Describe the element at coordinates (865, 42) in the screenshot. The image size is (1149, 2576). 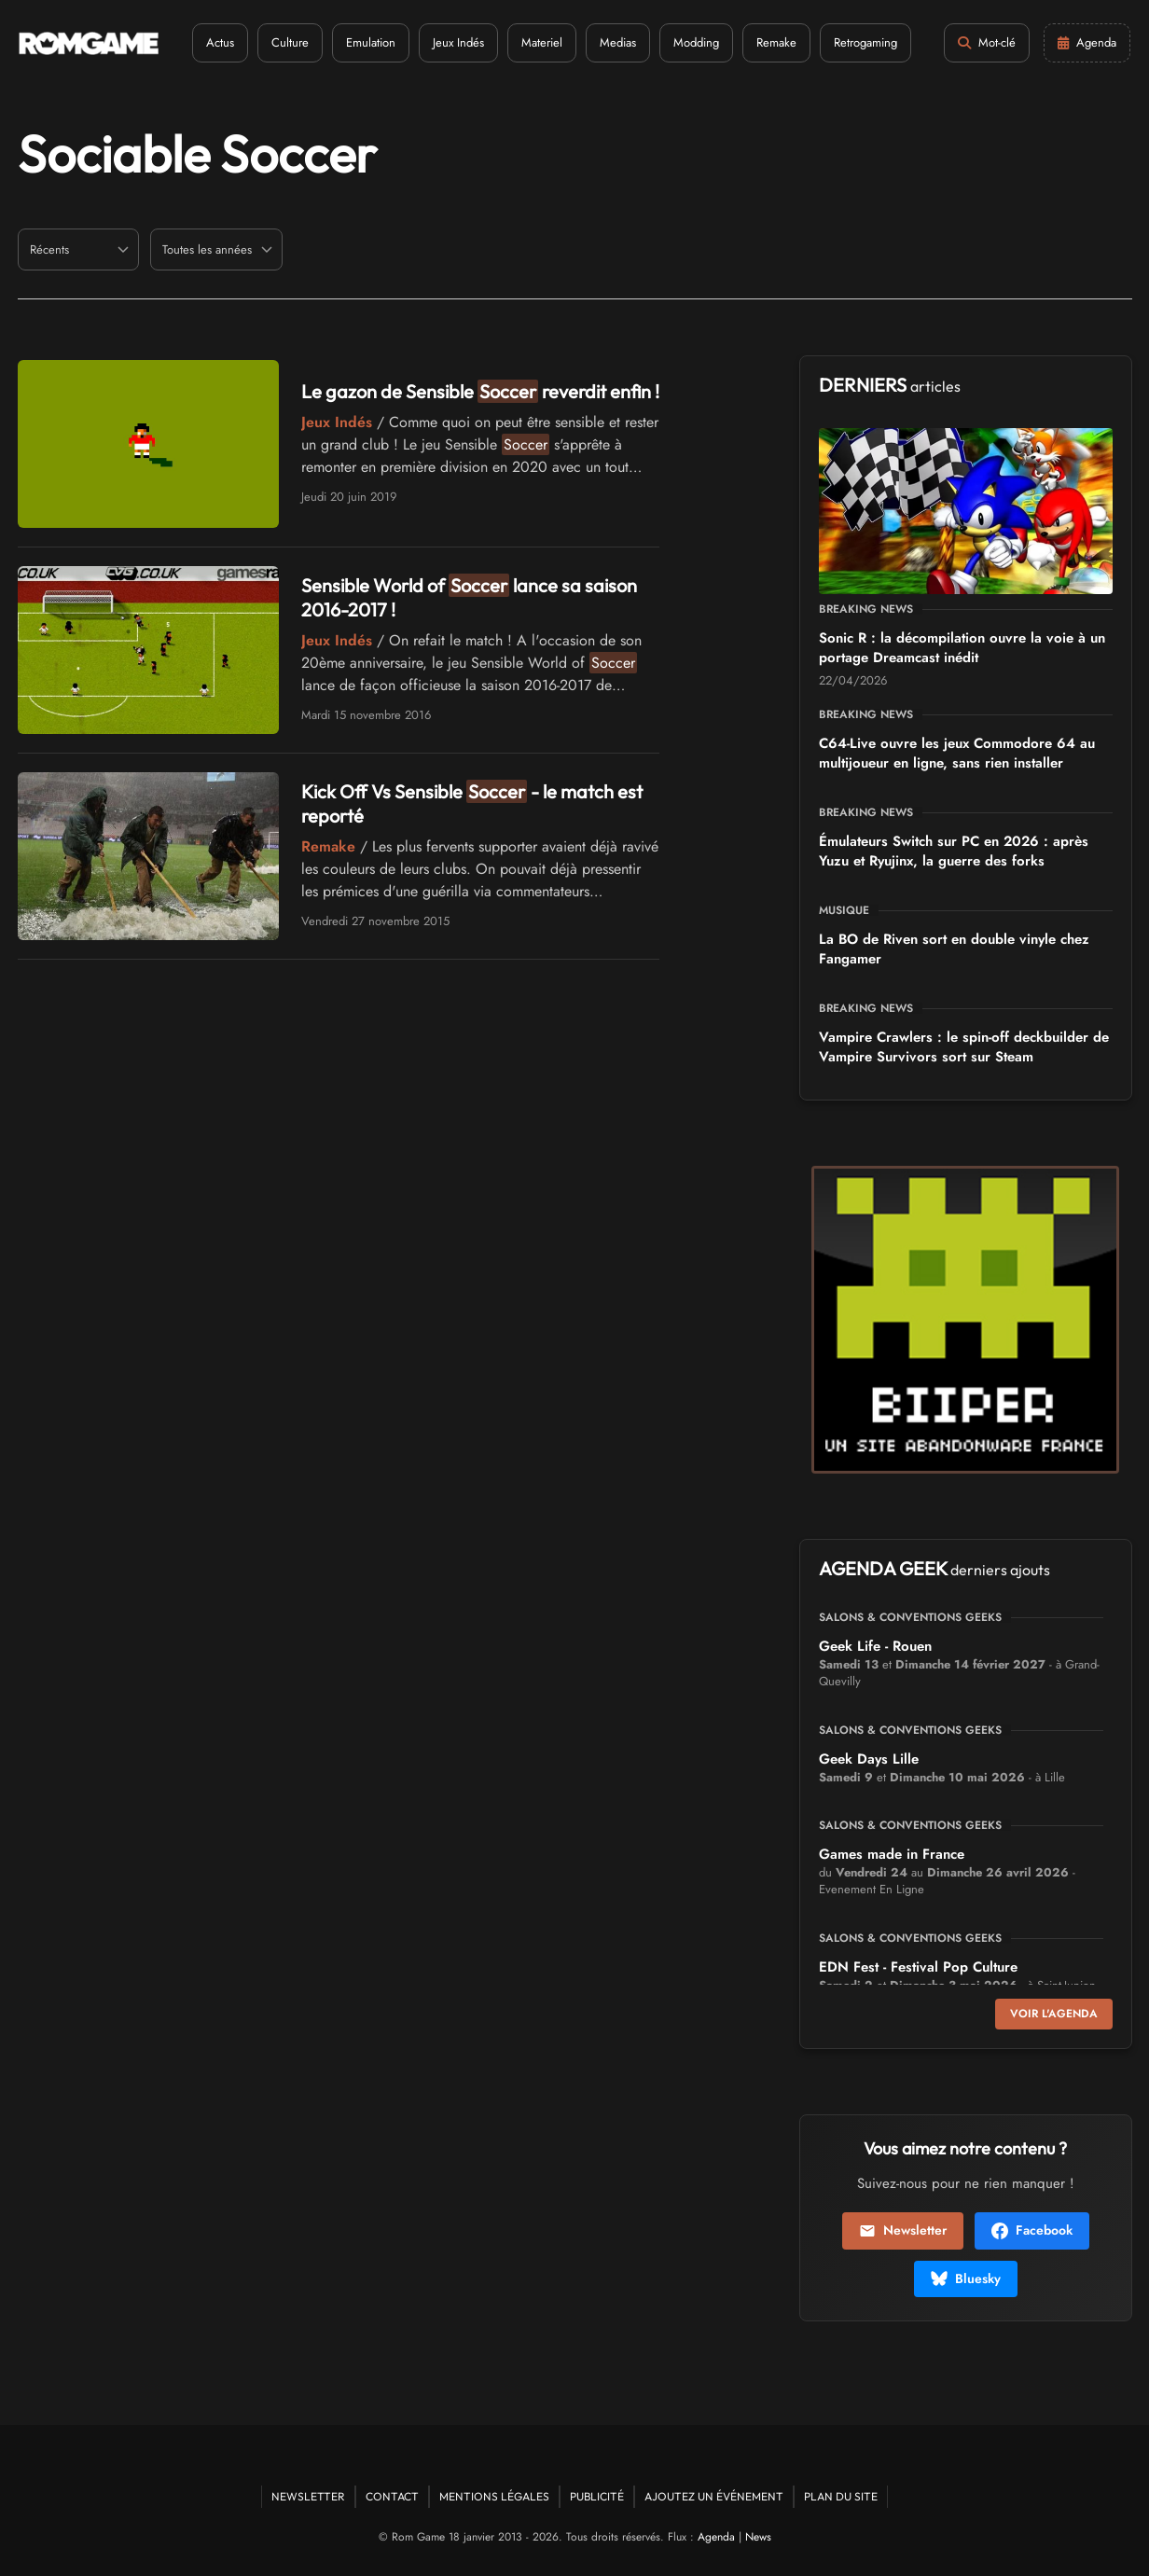
I see `Retrogaming` at that location.